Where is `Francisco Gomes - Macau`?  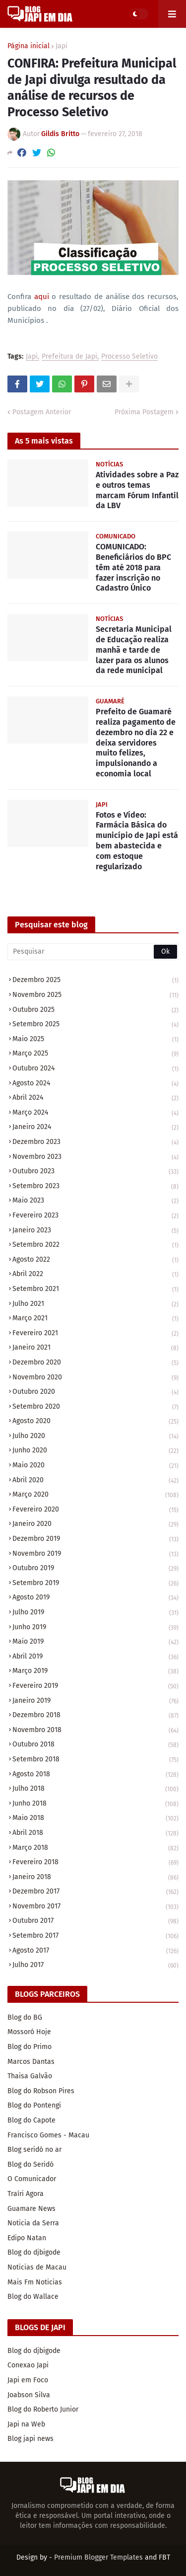
Francisco Gomes - Macau is located at coordinates (48, 2135).